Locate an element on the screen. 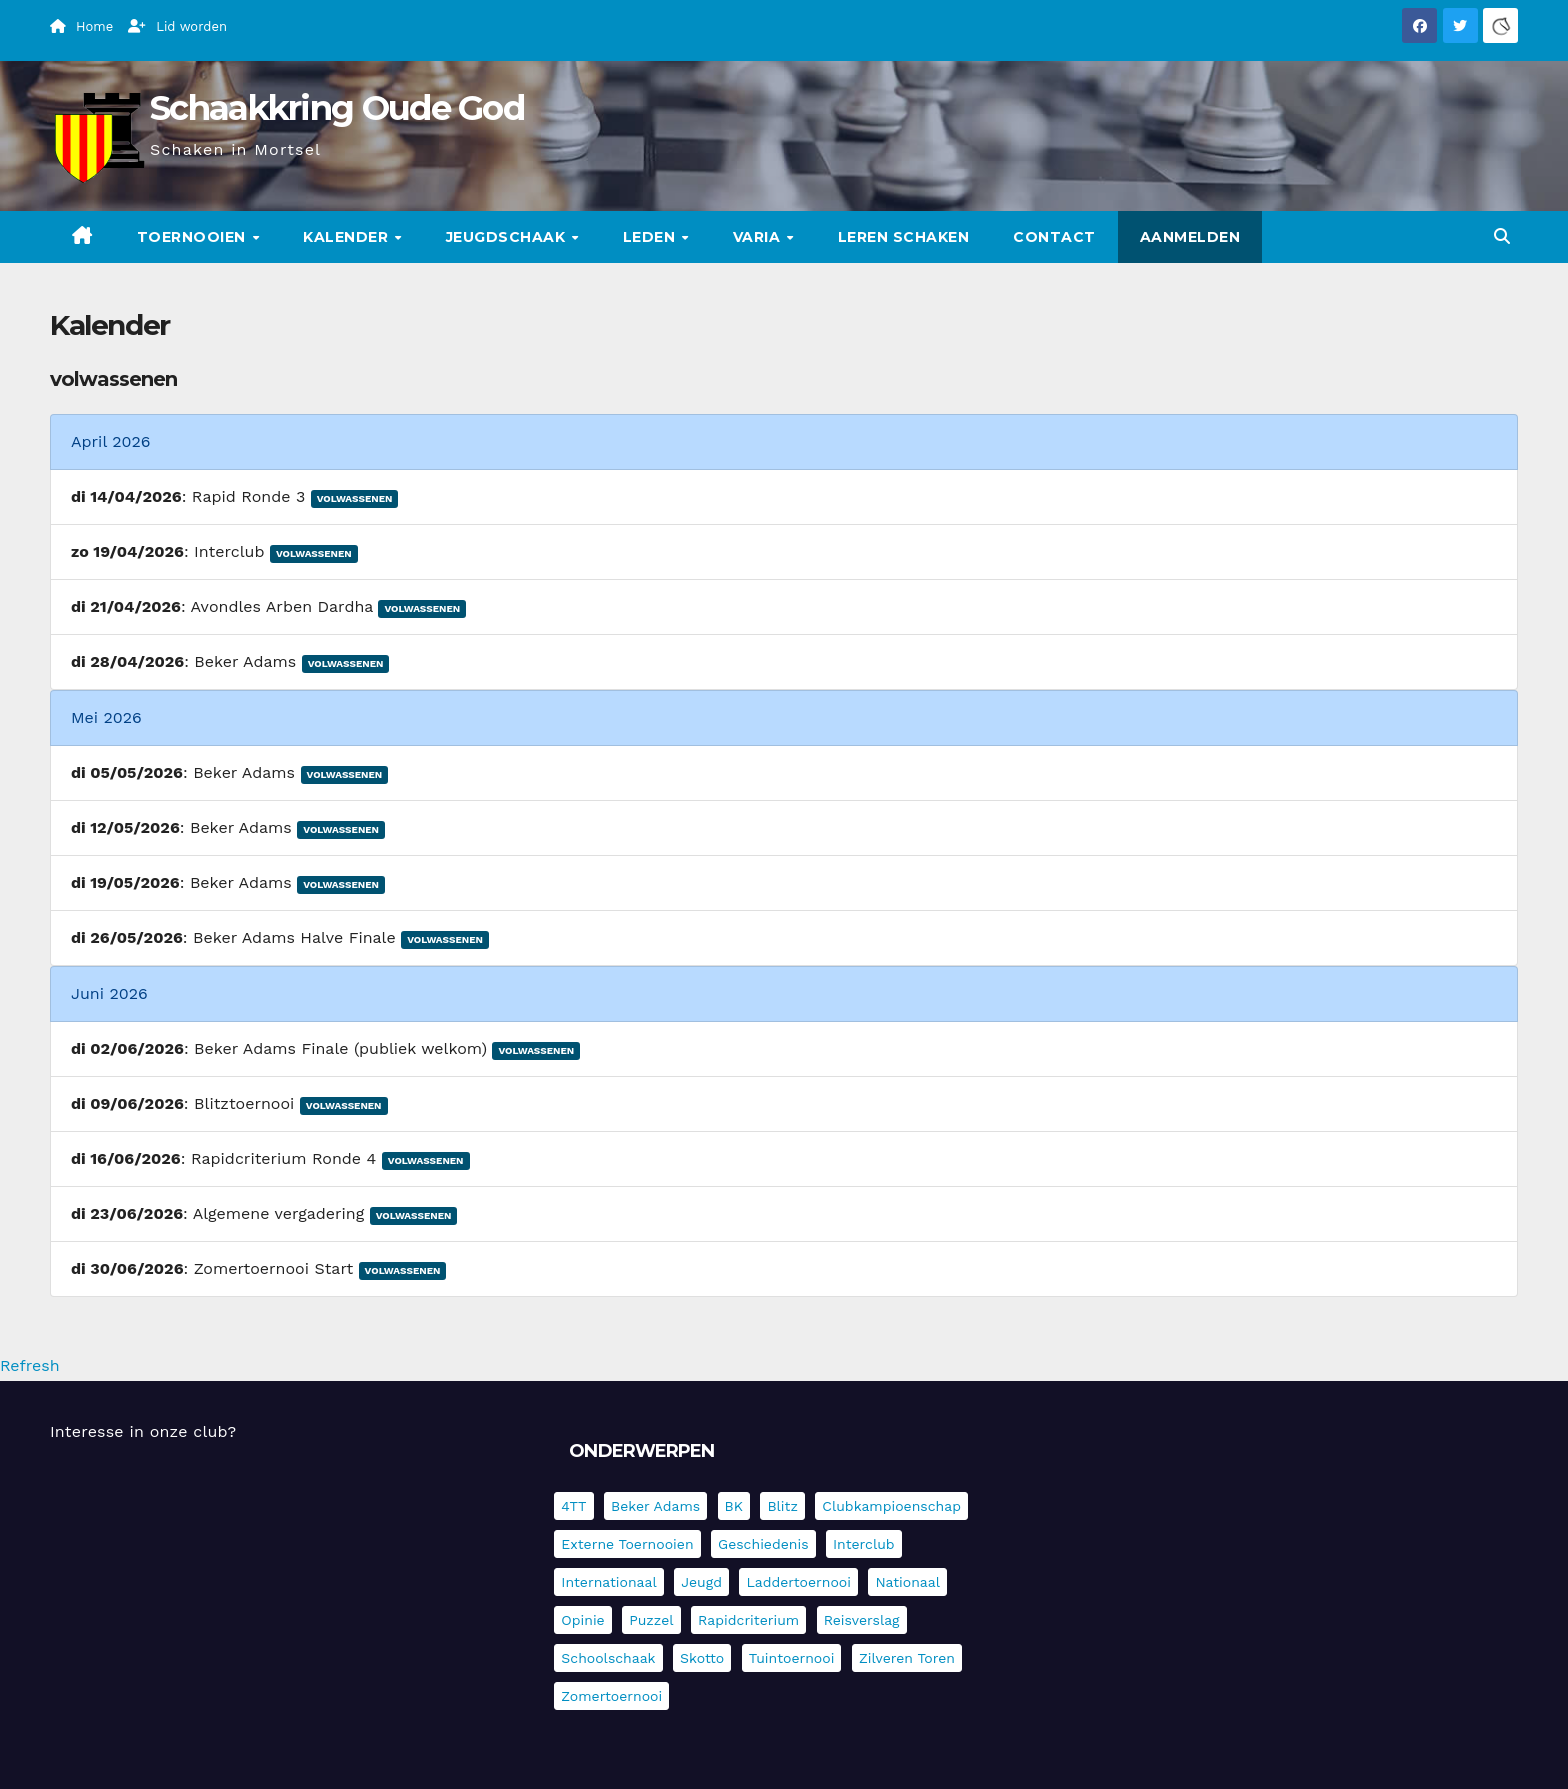 The image size is (1568, 1789). Toernooien is located at coordinates (194, 237).